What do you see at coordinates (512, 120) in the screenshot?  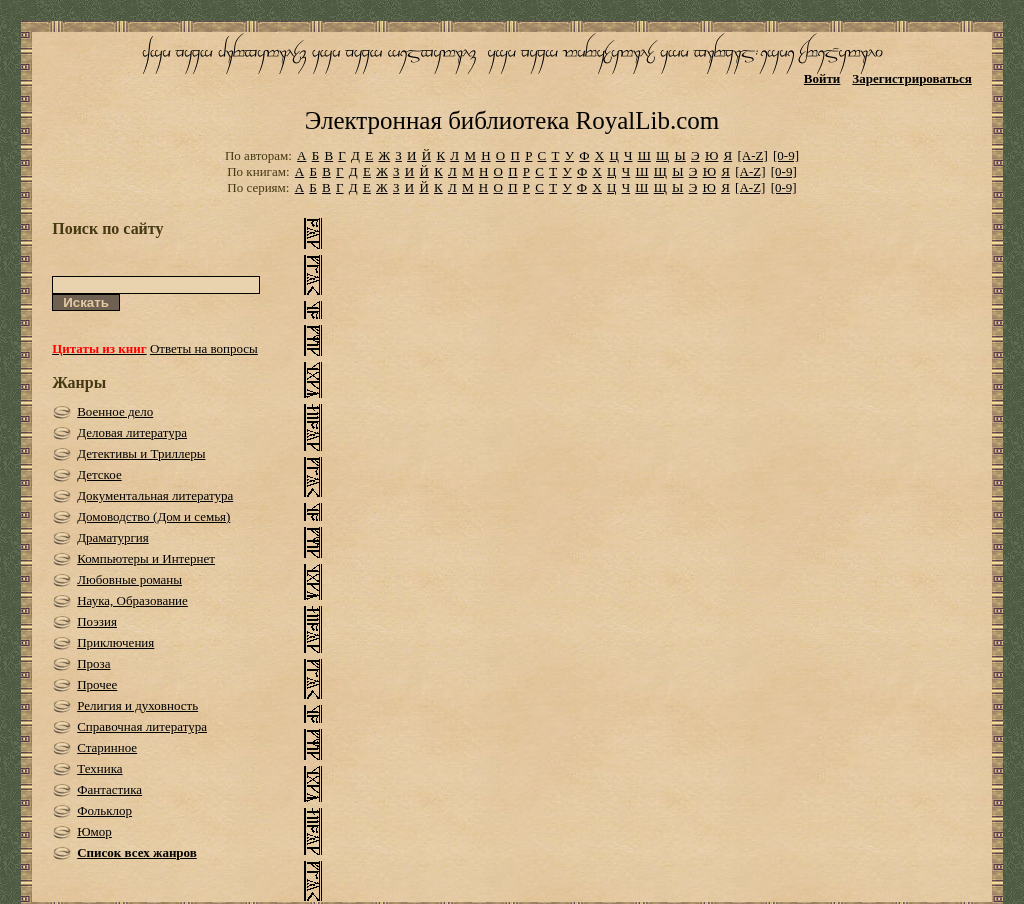 I see `Электронная библиотека RoyalLib.com` at bounding box center [512, 120].